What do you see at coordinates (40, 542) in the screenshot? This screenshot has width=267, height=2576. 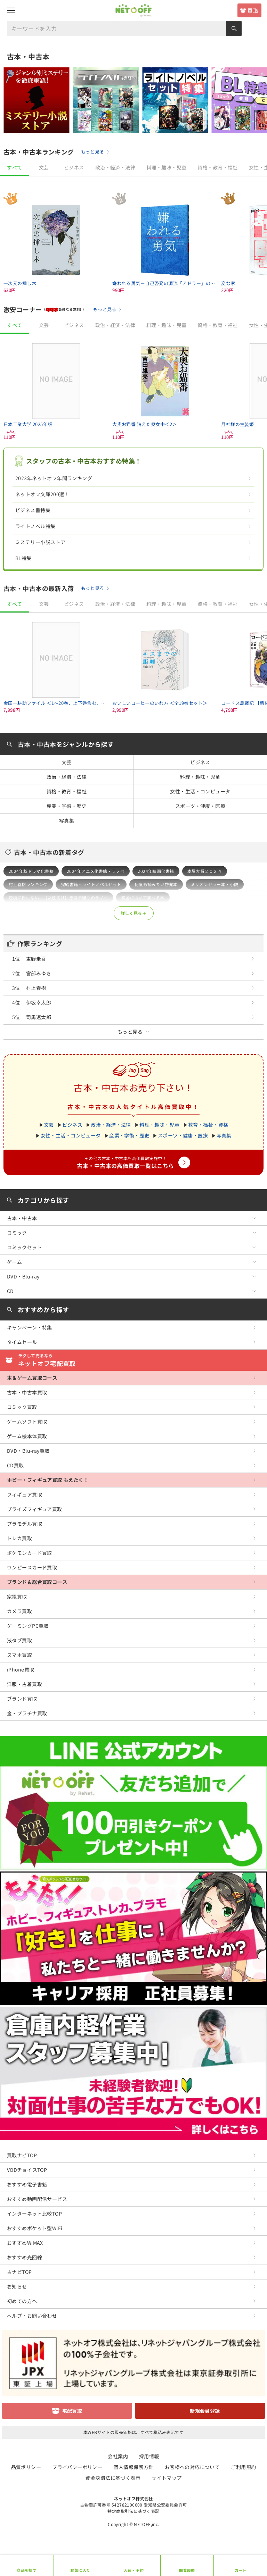 I see `ミステリー小説ストア` at bounding box center [40, 542].